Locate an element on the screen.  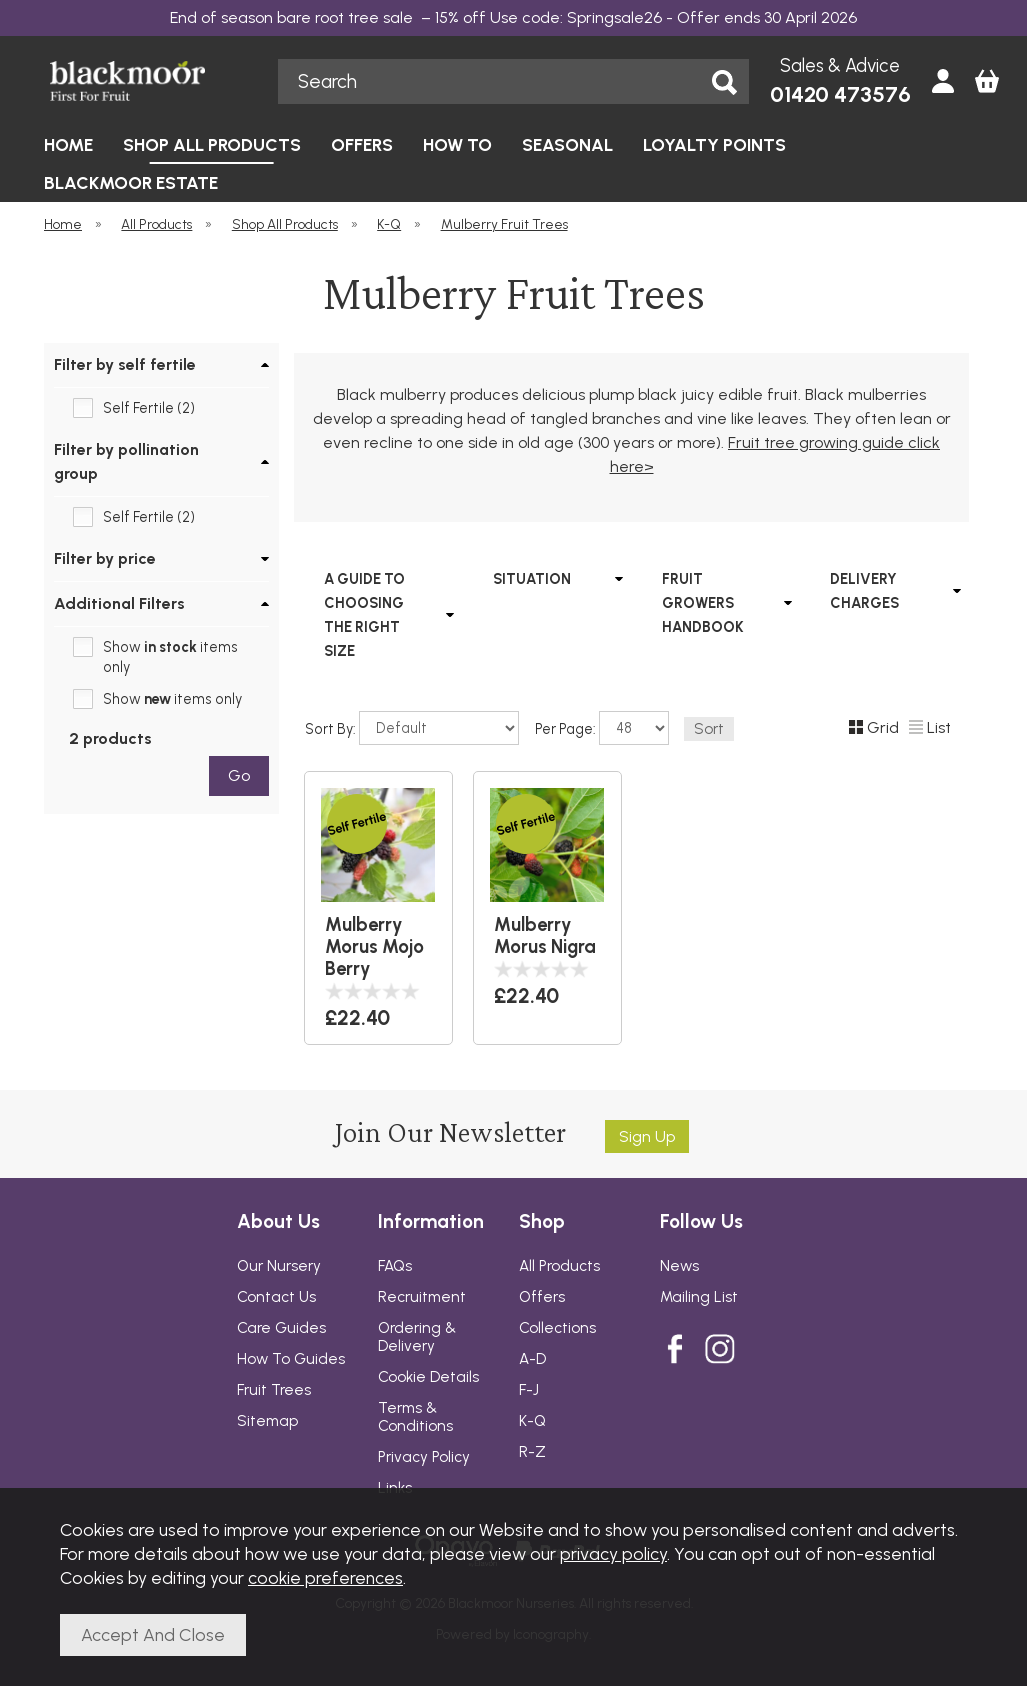
Collections is located at coordinates (557, 1328).